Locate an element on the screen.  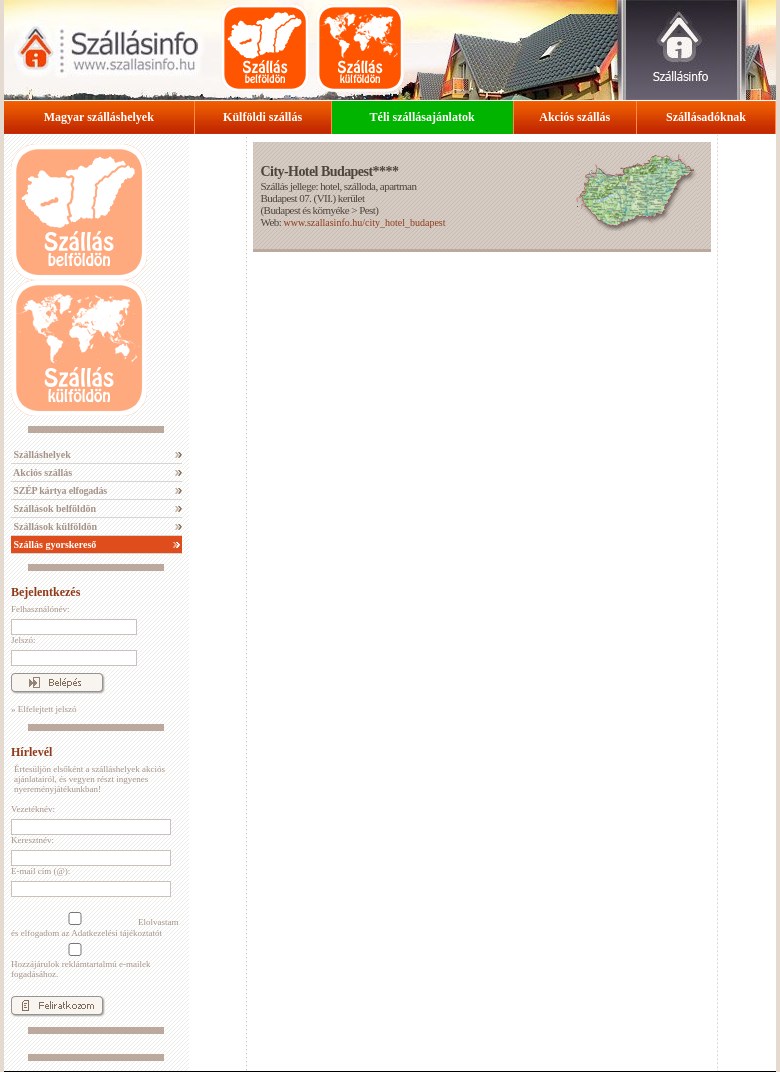
» Elfelejtett jelszó is located at coordinates (43, 709).